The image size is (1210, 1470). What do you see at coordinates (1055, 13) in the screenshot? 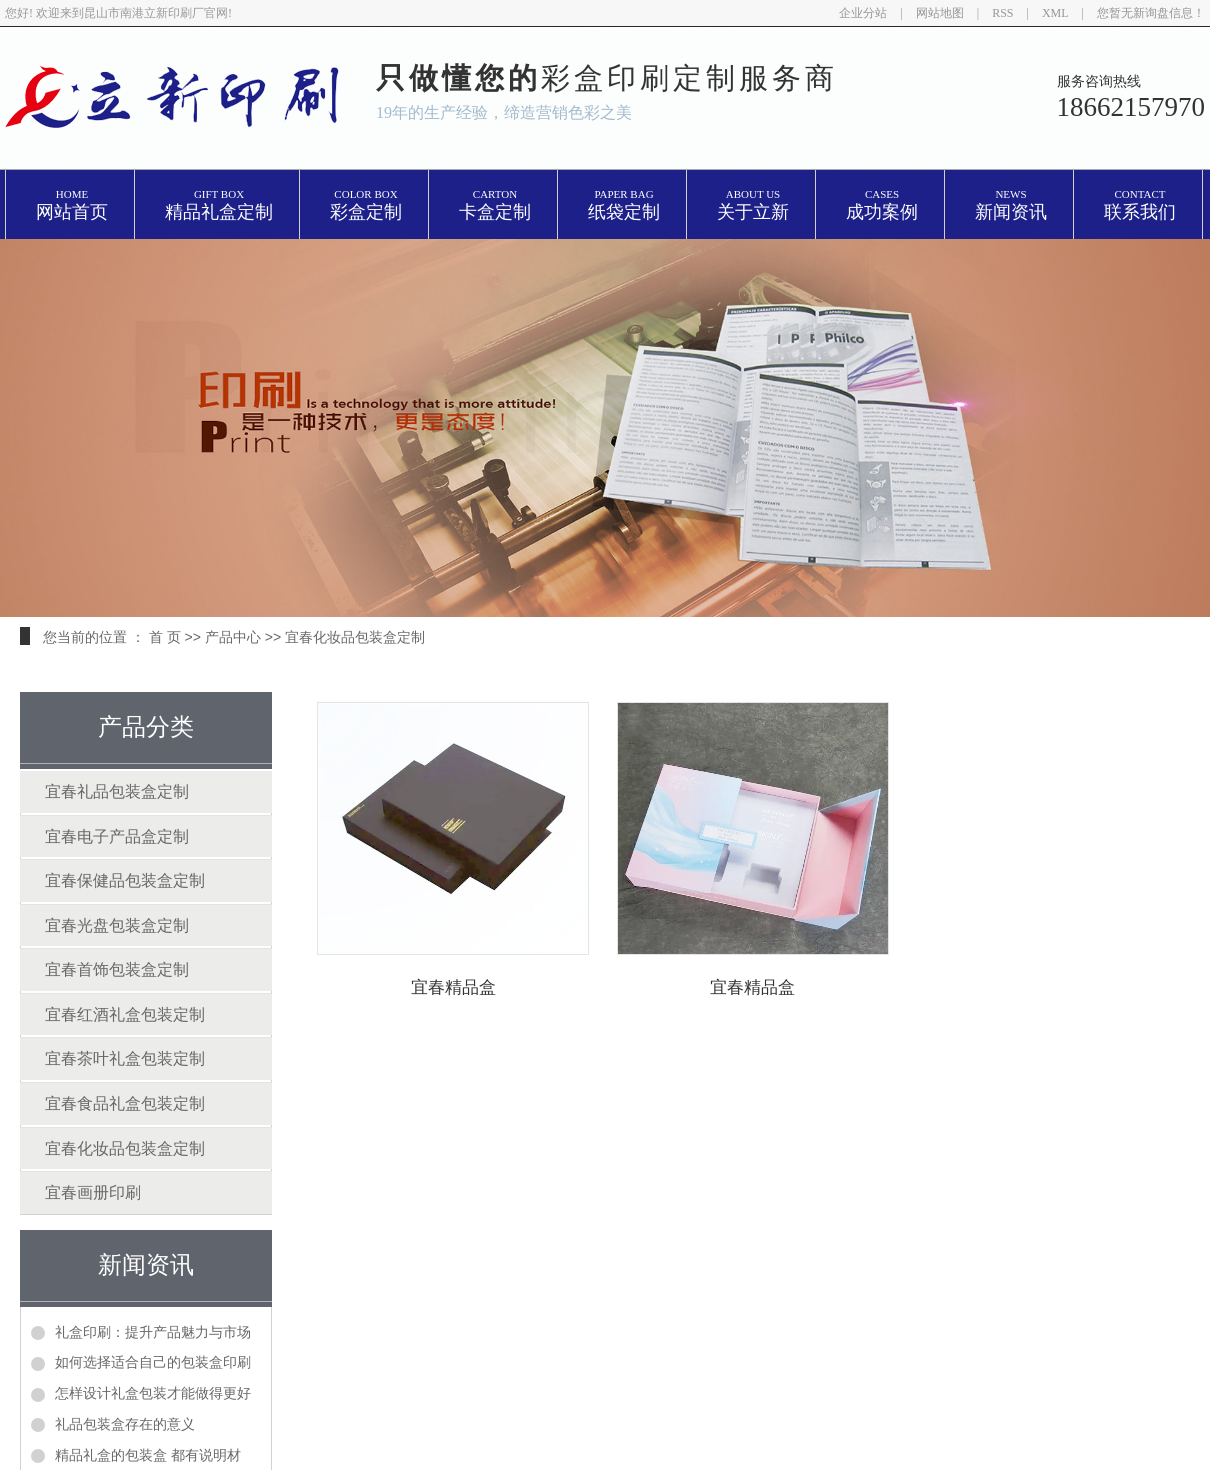
I see `XML` at bounding box center [1055, 13].